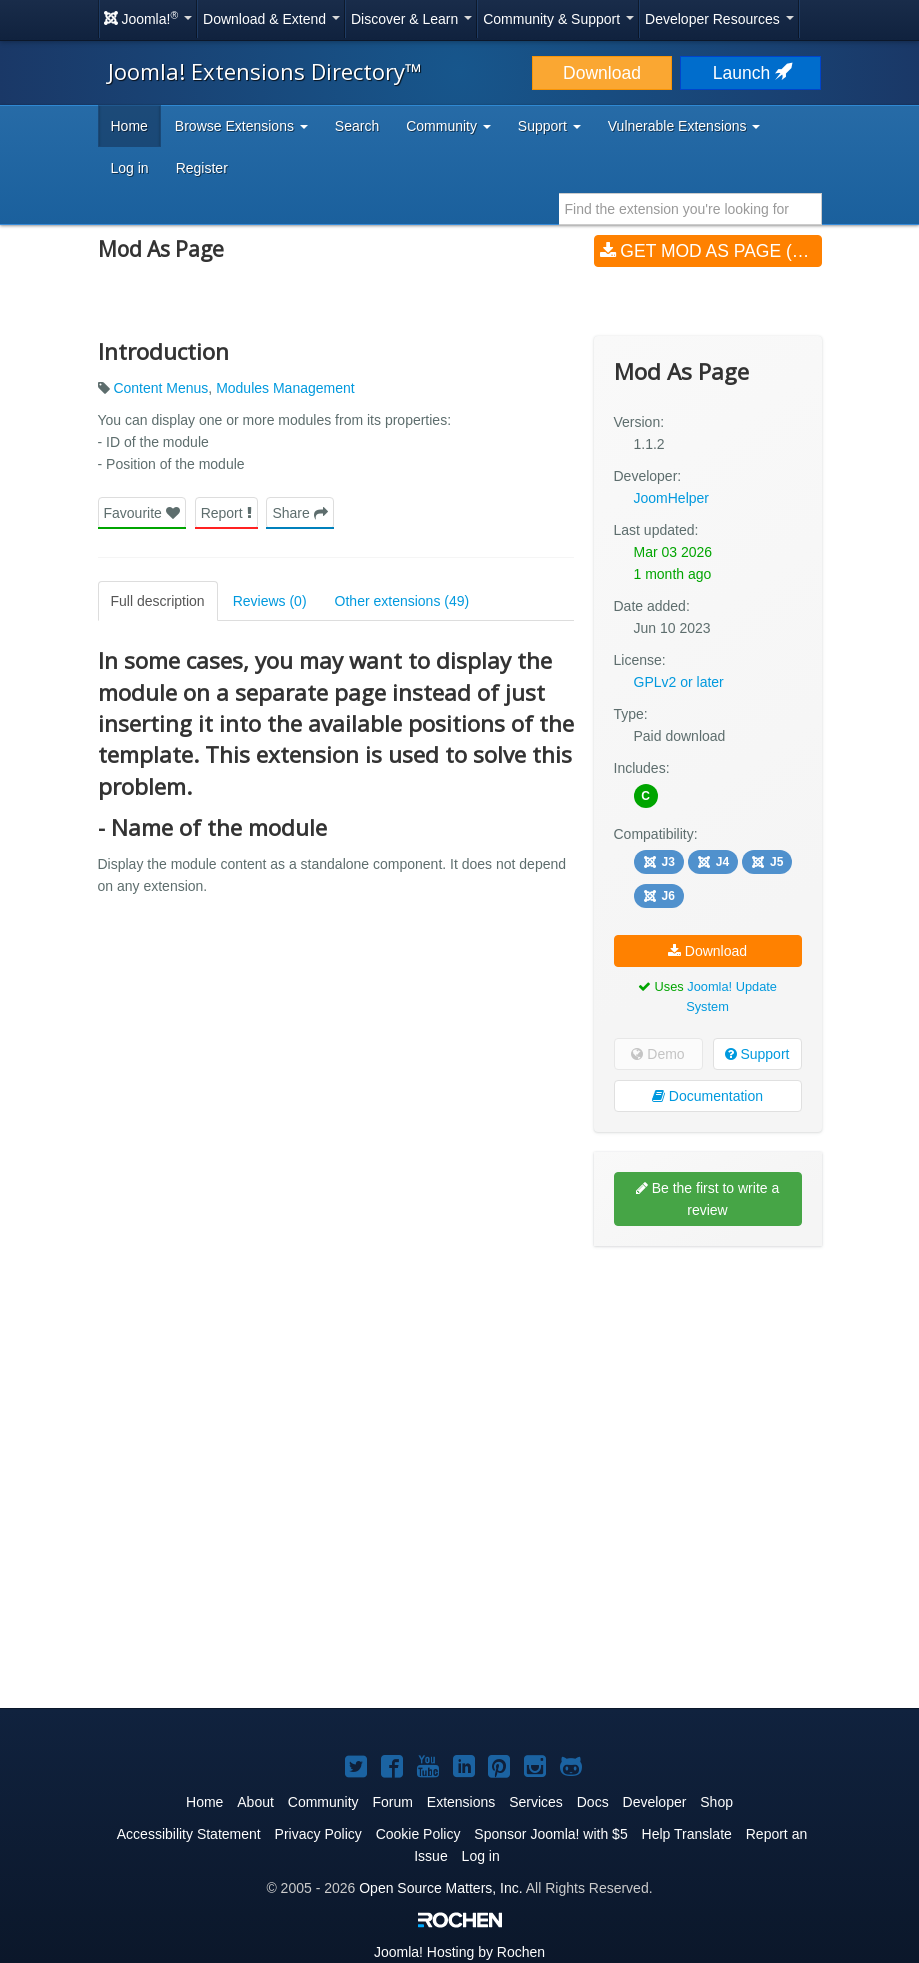 The width and height of the screenshot is (919, 1963). I want to click on Reviews (0), so click(270, 601).